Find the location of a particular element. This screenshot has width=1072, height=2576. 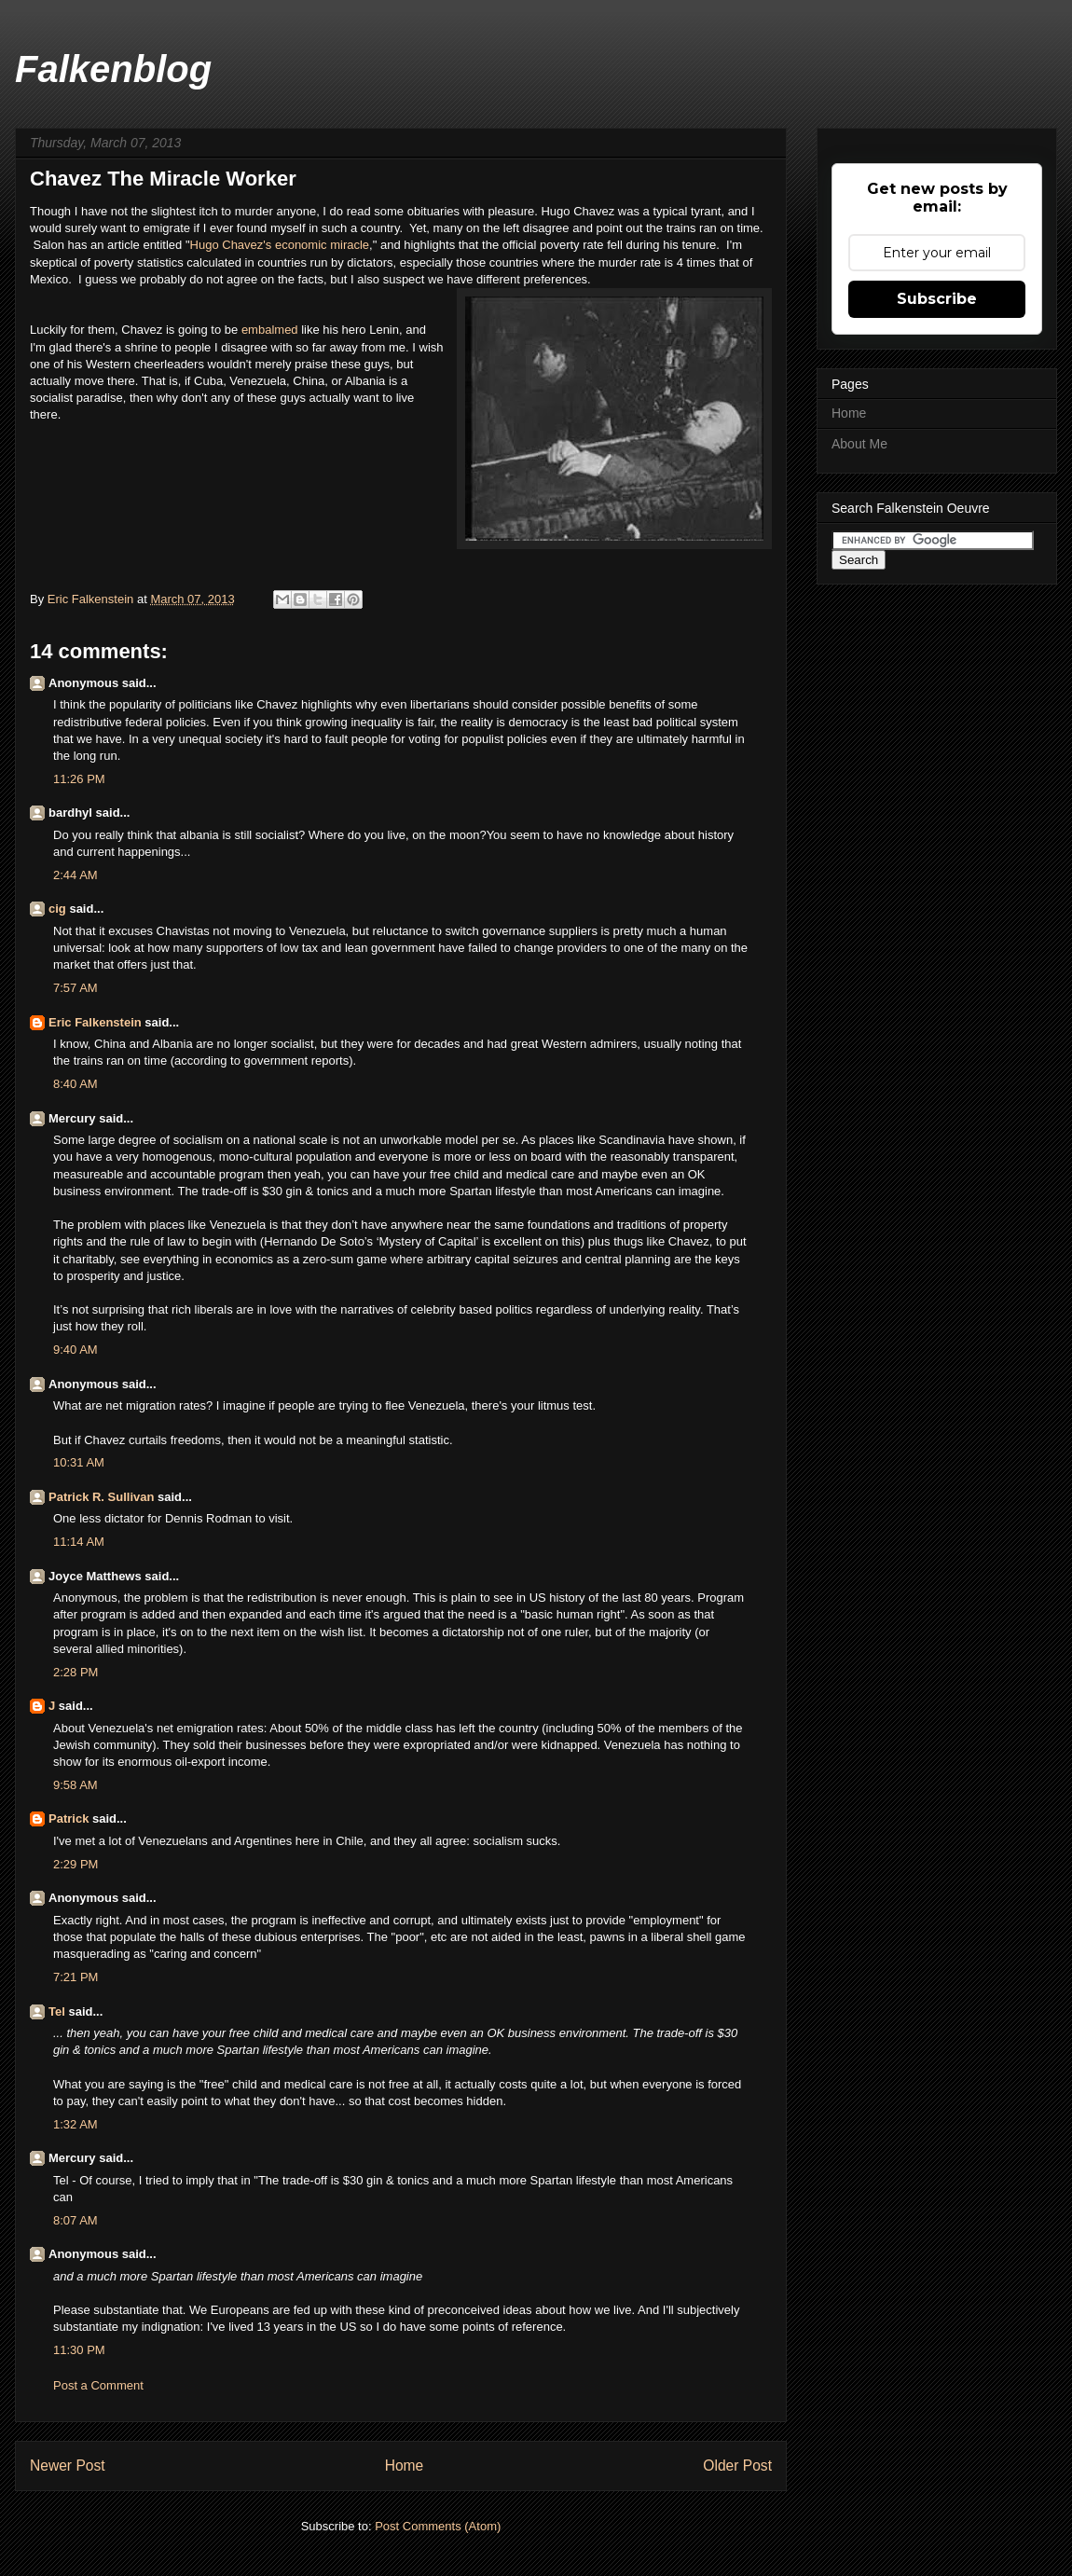

Subscribe is located at coordinates (937, 299).